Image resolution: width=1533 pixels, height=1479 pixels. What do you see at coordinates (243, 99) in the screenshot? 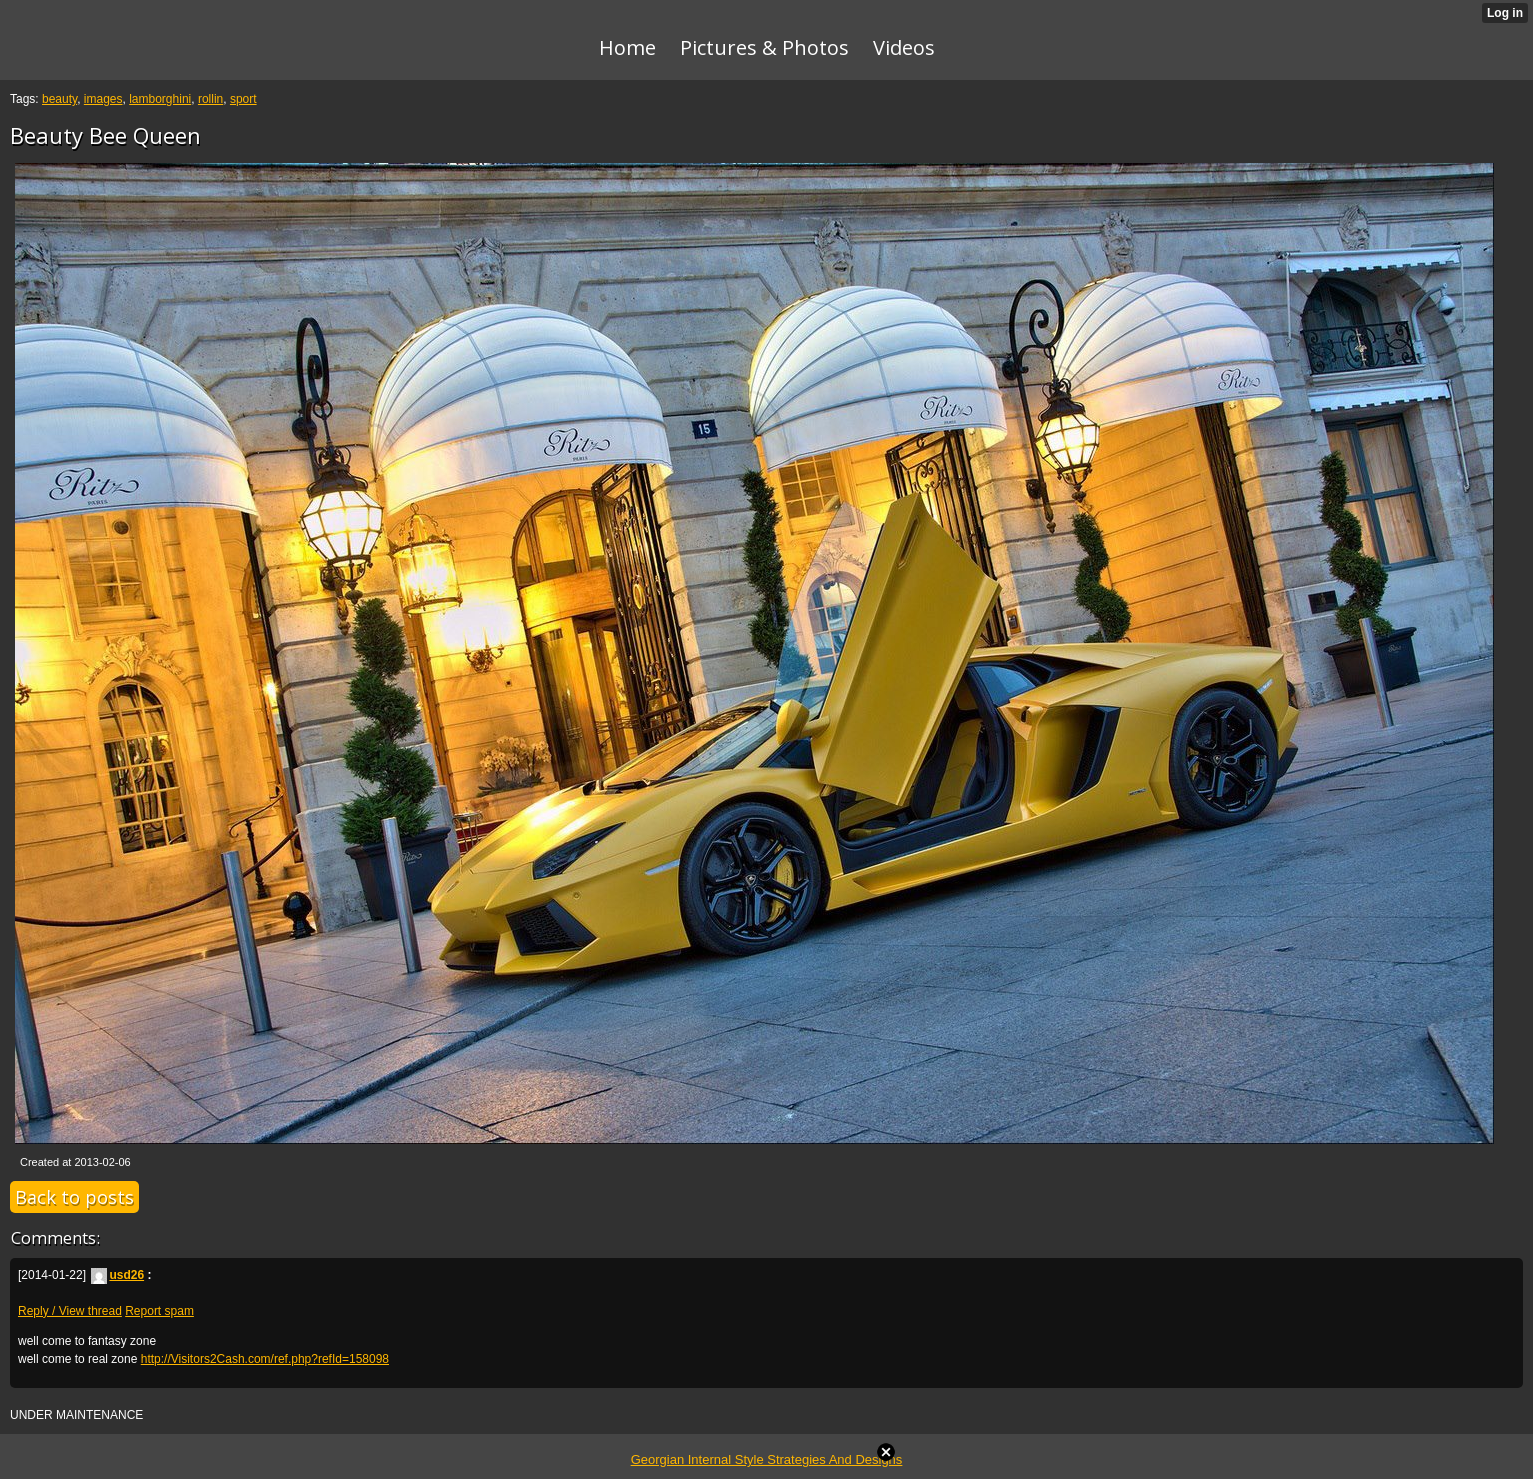
I see `sport` at bounding box center [243, 99].